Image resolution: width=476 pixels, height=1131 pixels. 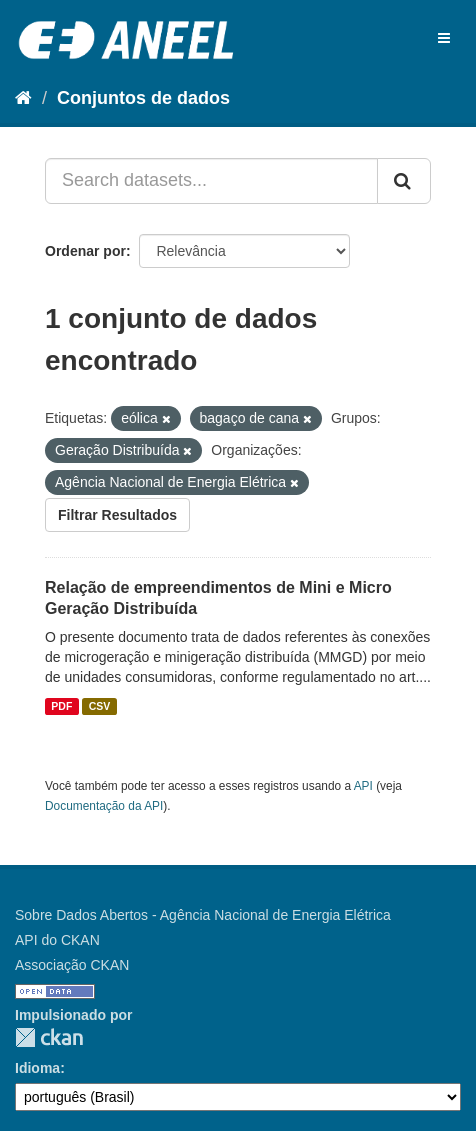 I want to click on PDF, so click(x=61, y=706).